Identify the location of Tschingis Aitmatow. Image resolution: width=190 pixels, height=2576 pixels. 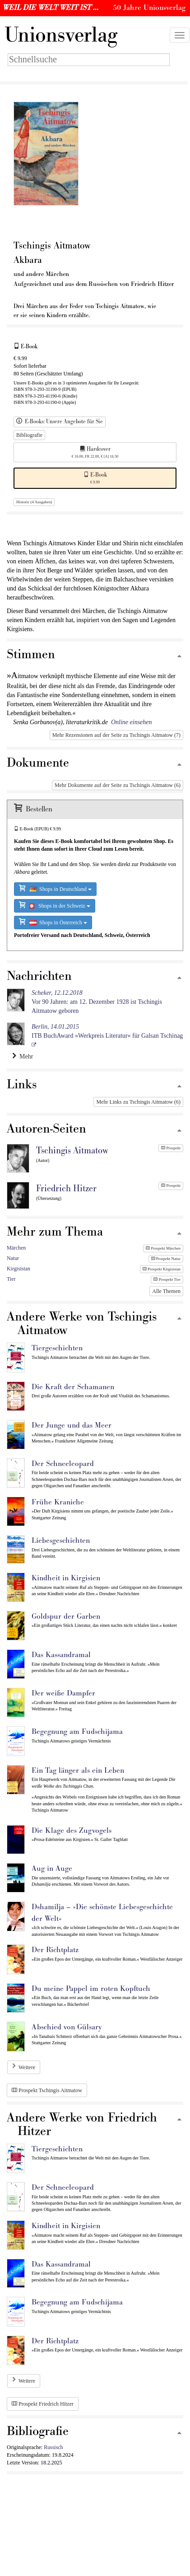
(72, 1150).